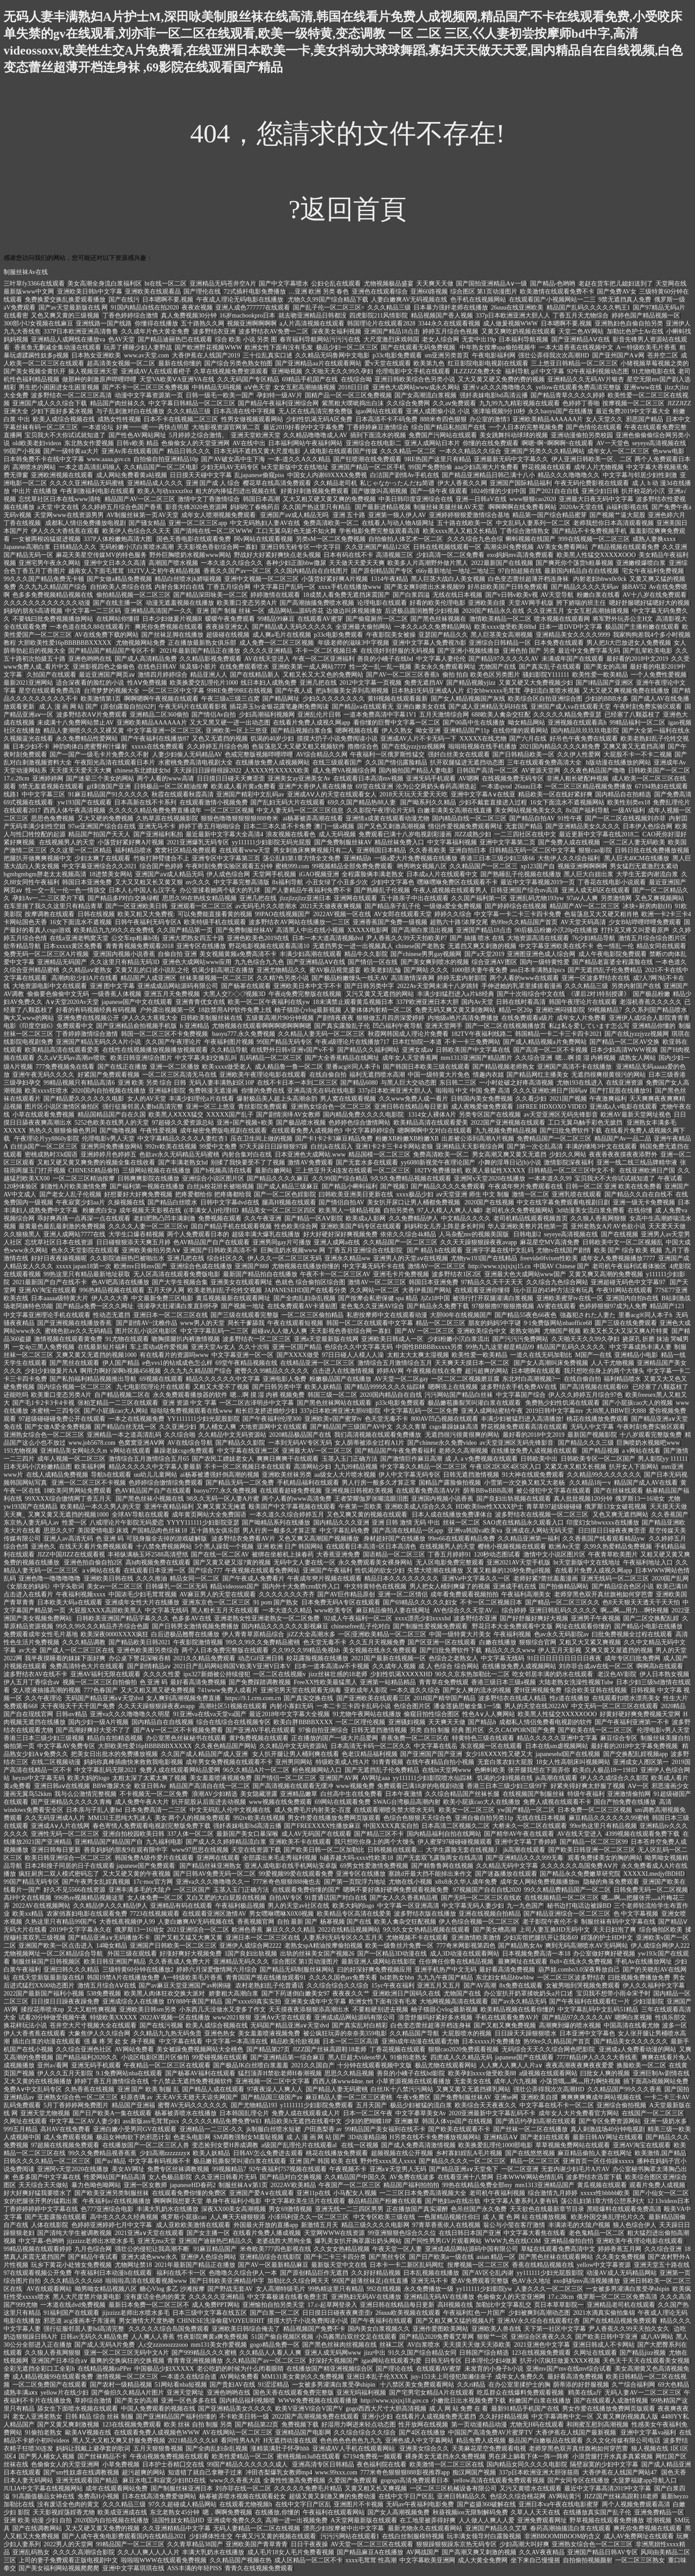  What do you see at coordinates (535, 1146) in the screenshot?
I see `国产第一次仑乱高清` at bounding box center [535, 1146].